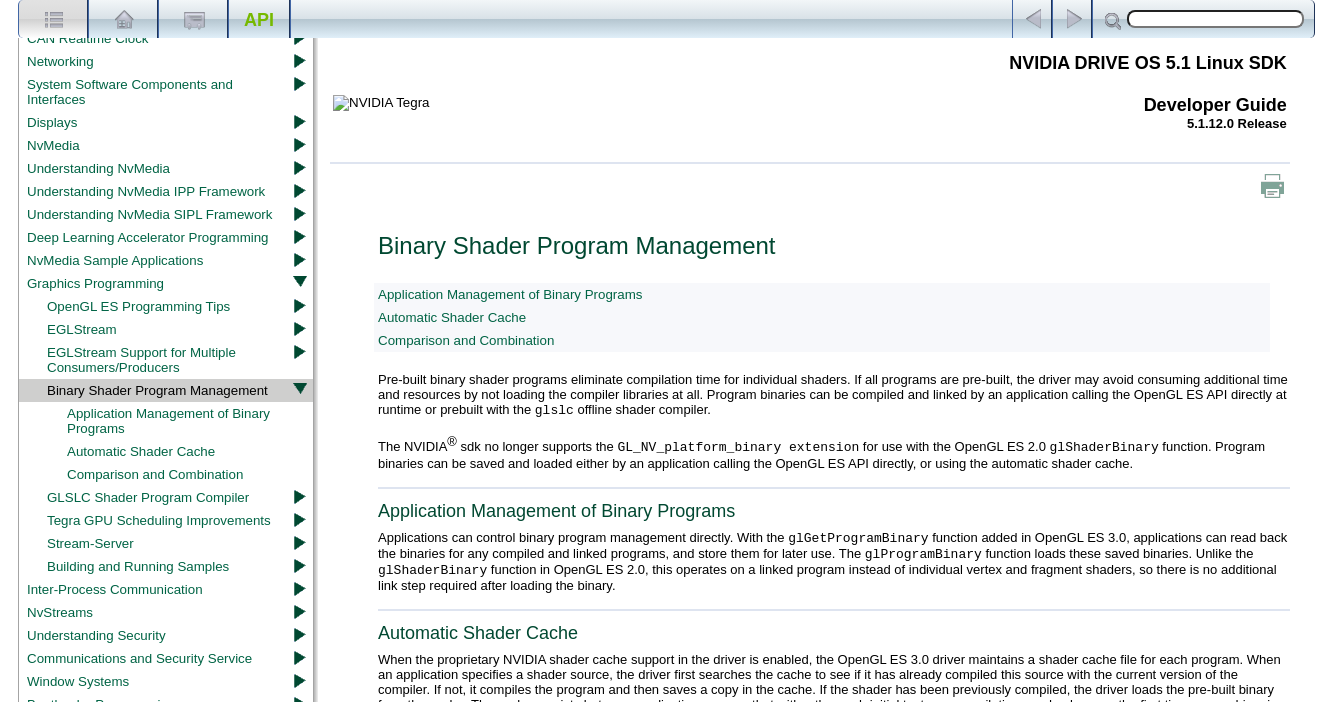  What do you see at coordinates (53, 145) in the screenshot?
I see `NvMedia` at bounding box center [53, 145].